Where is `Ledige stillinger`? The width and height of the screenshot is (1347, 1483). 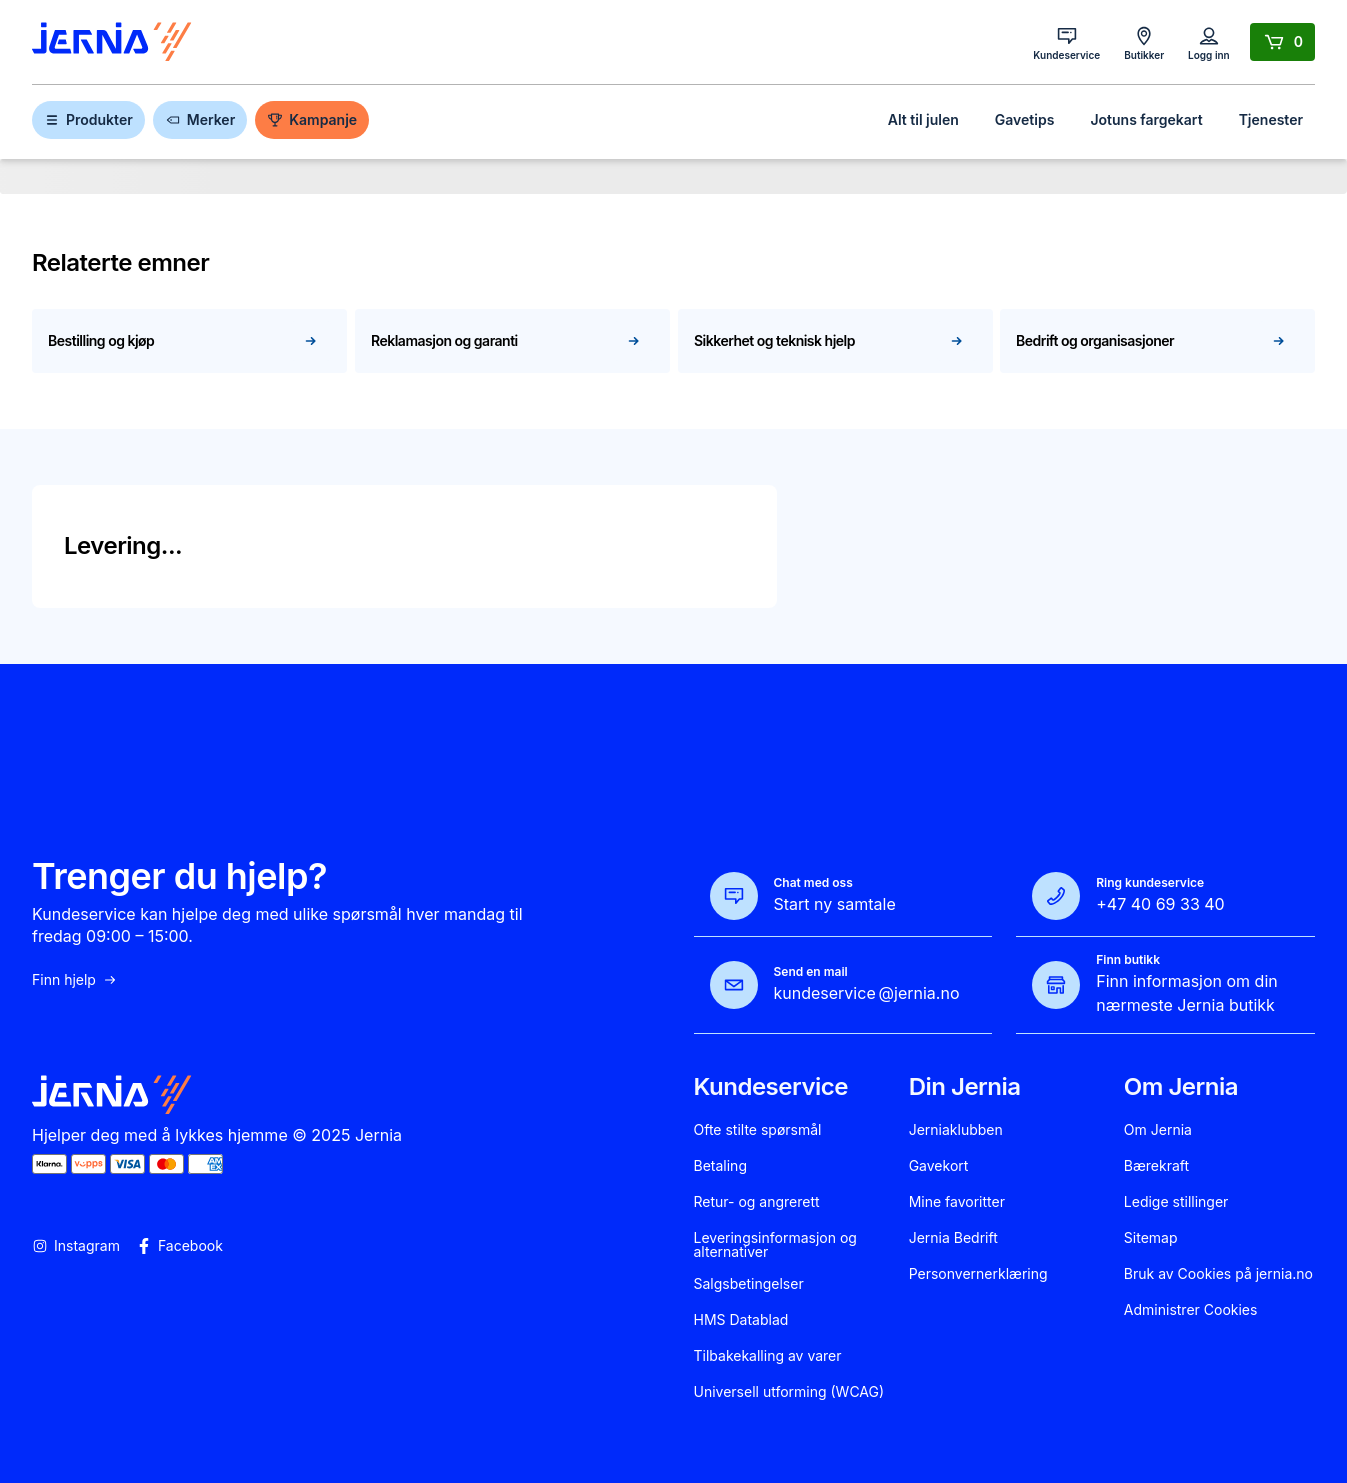 Ledige stillinger is located at coordinates (1176, 1202).